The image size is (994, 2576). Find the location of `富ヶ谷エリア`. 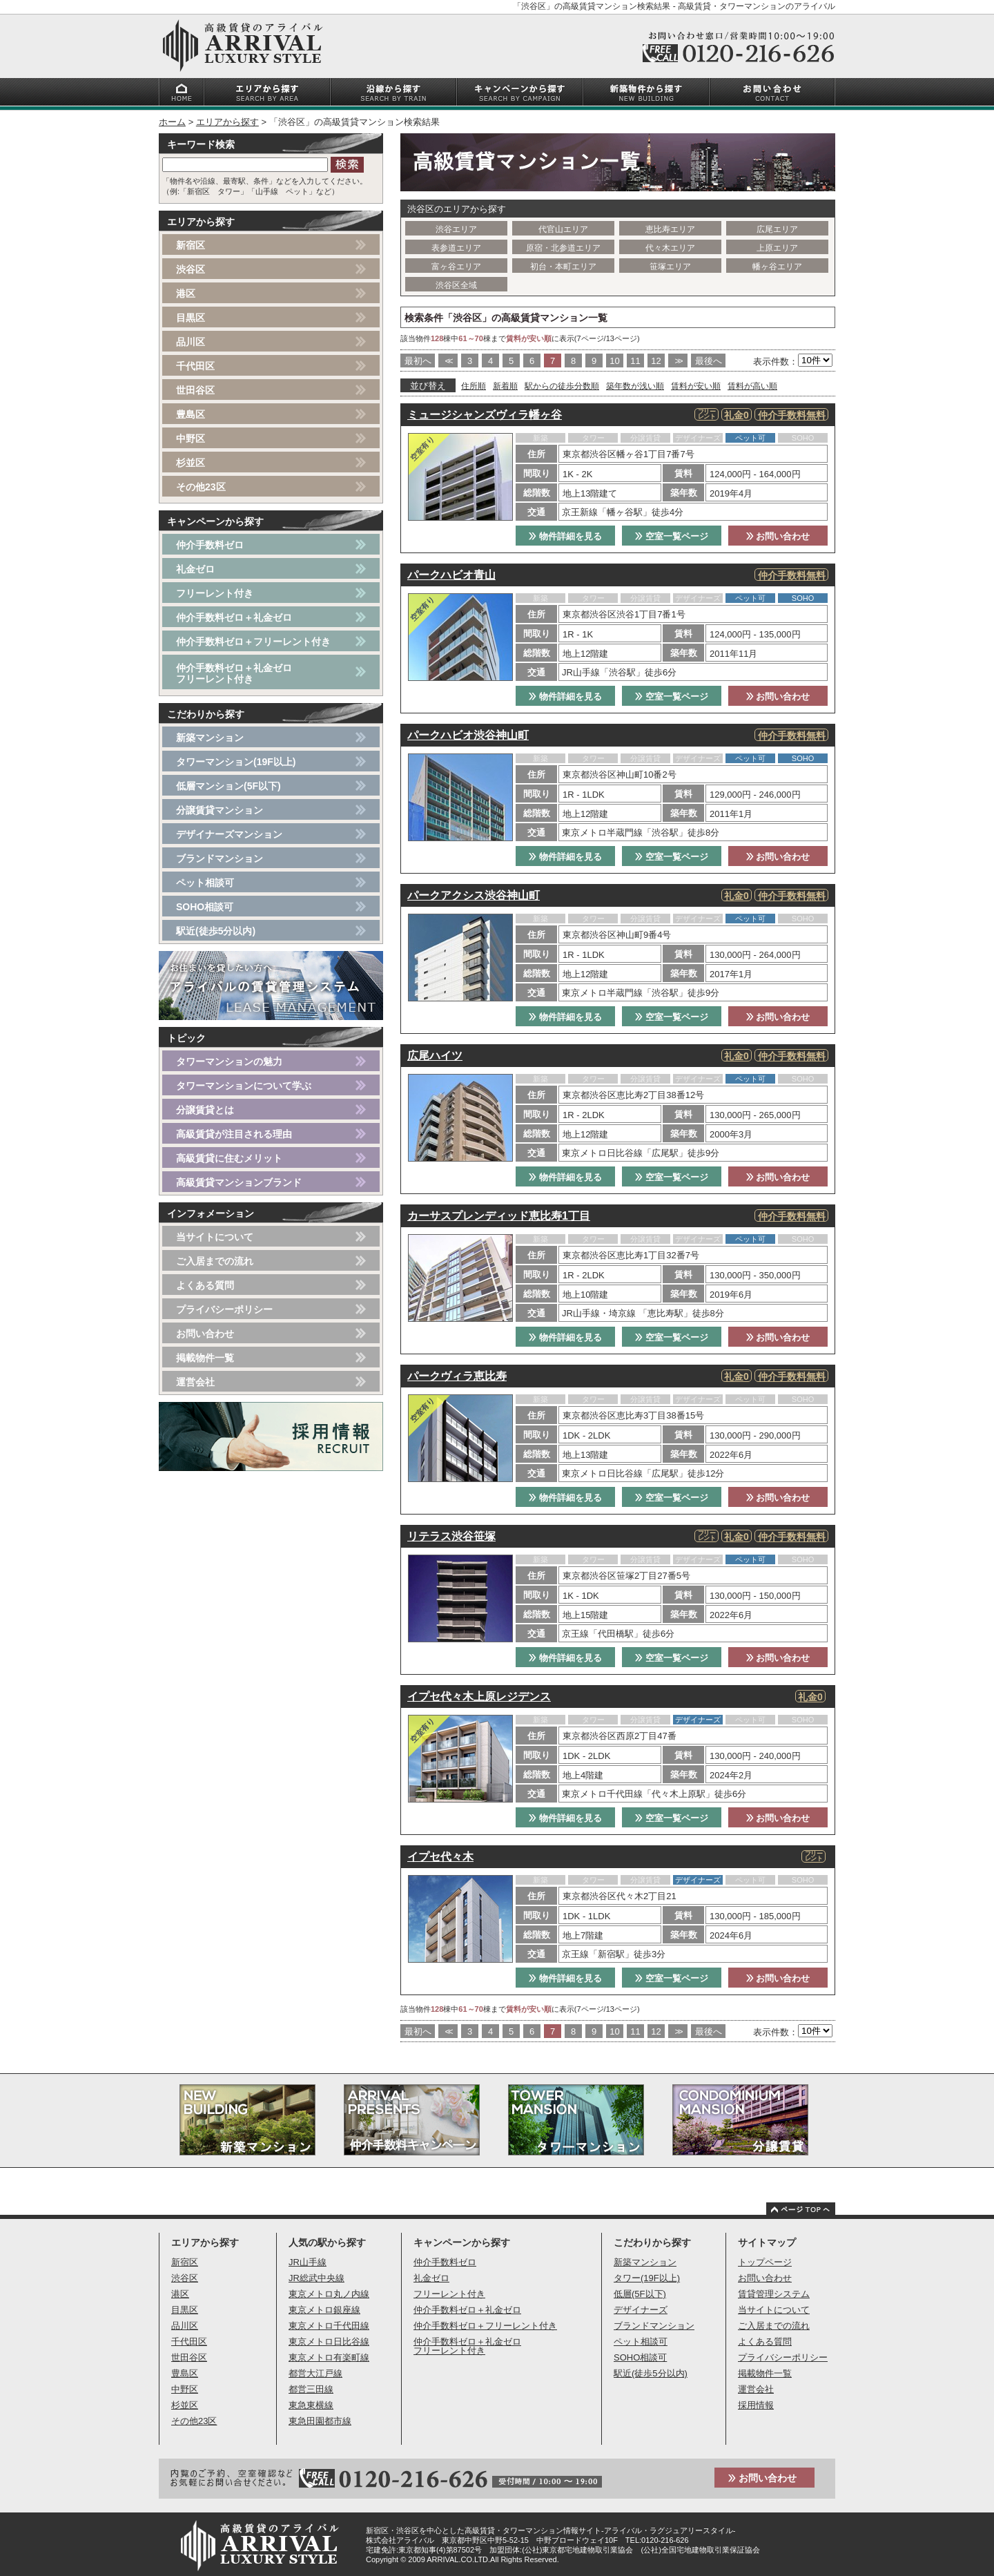

富ヶ谷エリア is located at coordinates (456, 266).